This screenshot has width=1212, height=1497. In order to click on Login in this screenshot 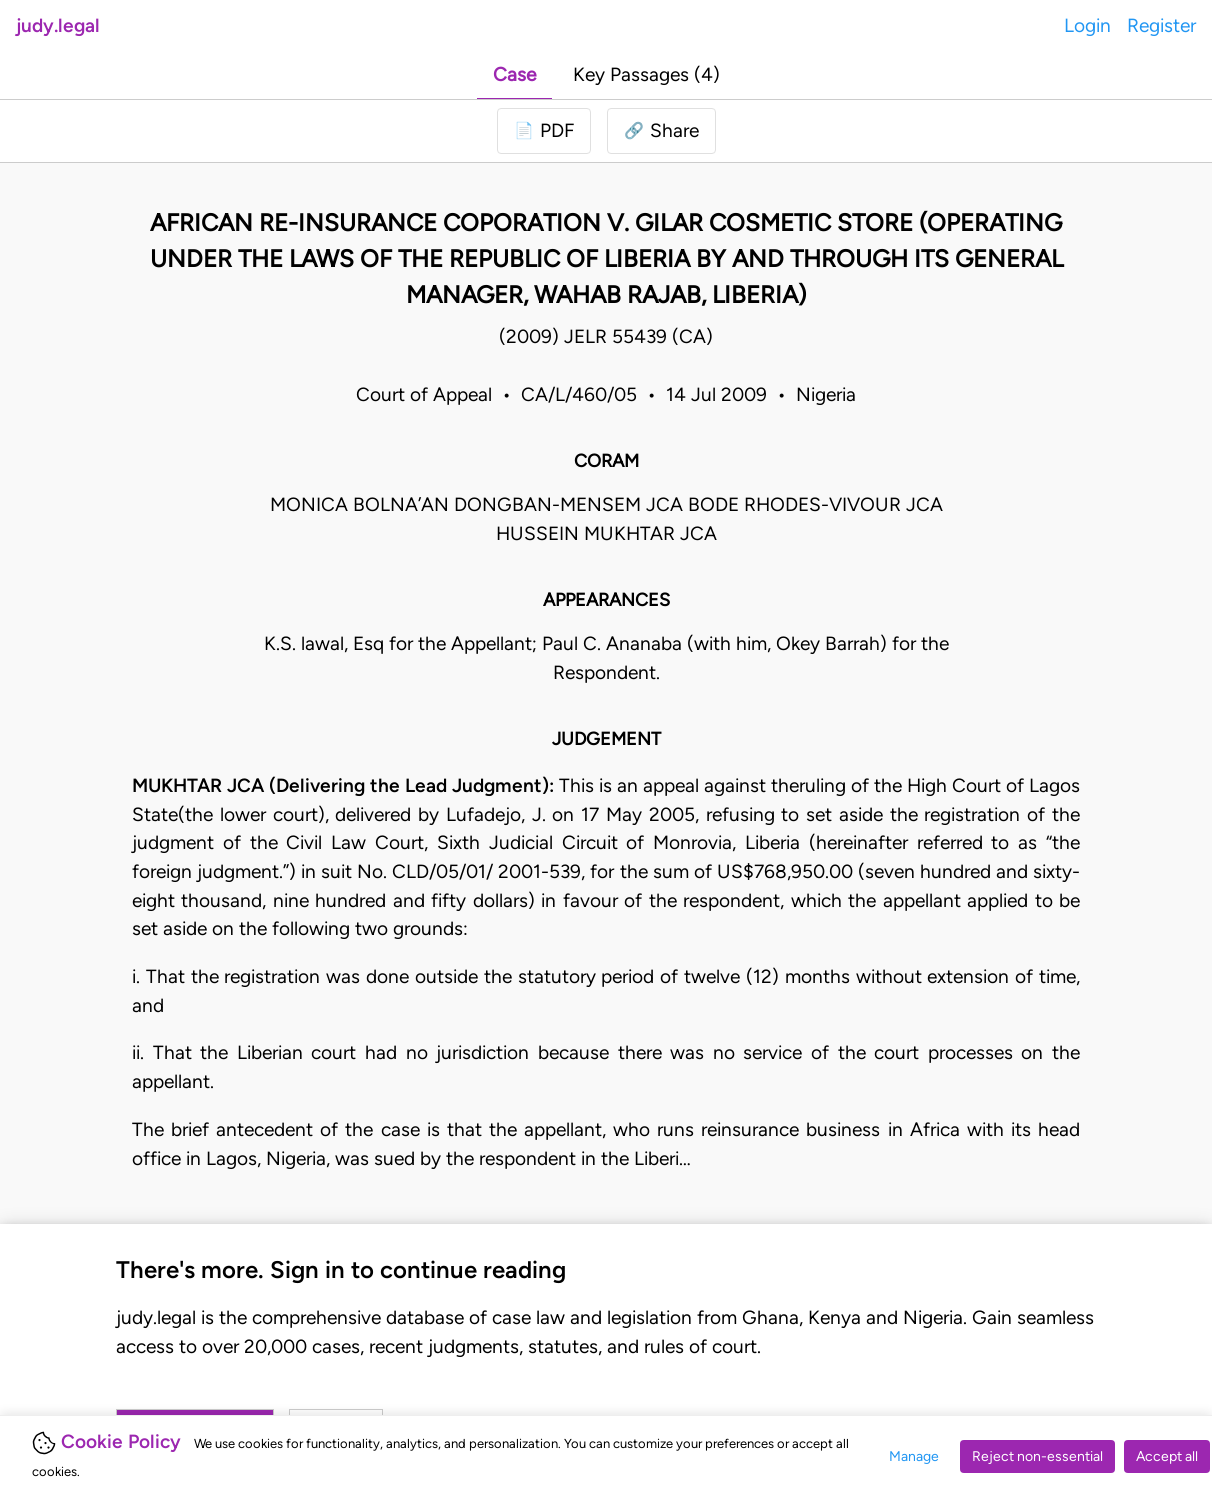, I will do `click(1087, 25)`.